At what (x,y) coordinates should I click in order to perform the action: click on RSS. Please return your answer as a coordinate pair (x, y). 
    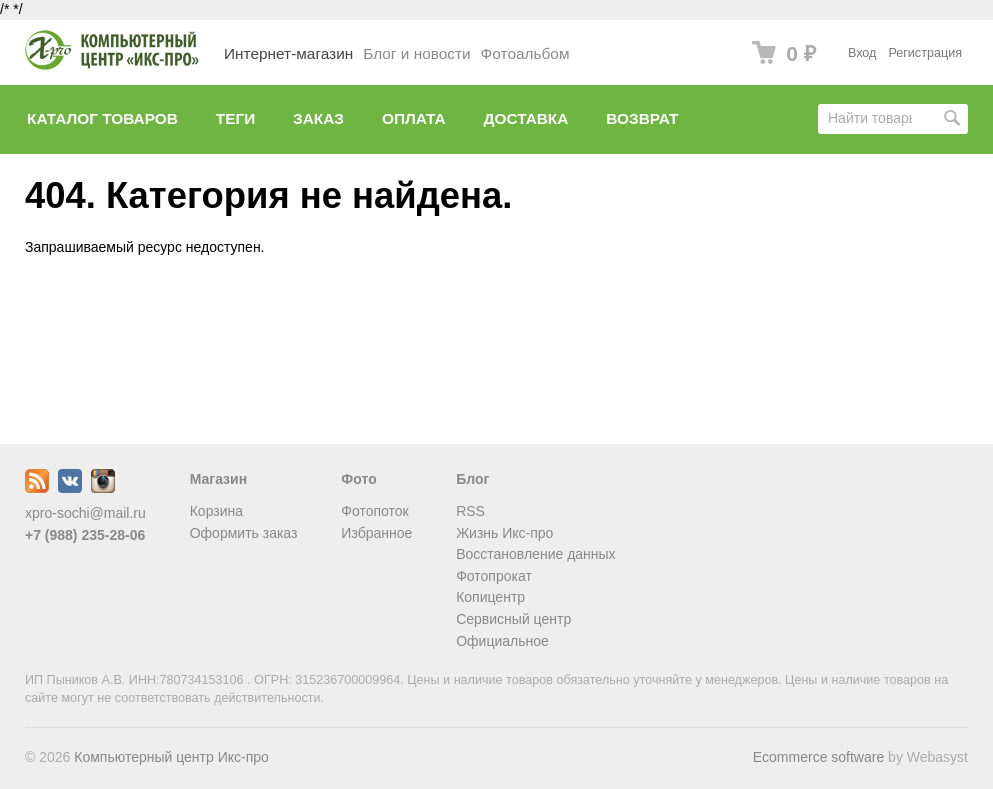
    Looking at the image, I should click on (470, 511).